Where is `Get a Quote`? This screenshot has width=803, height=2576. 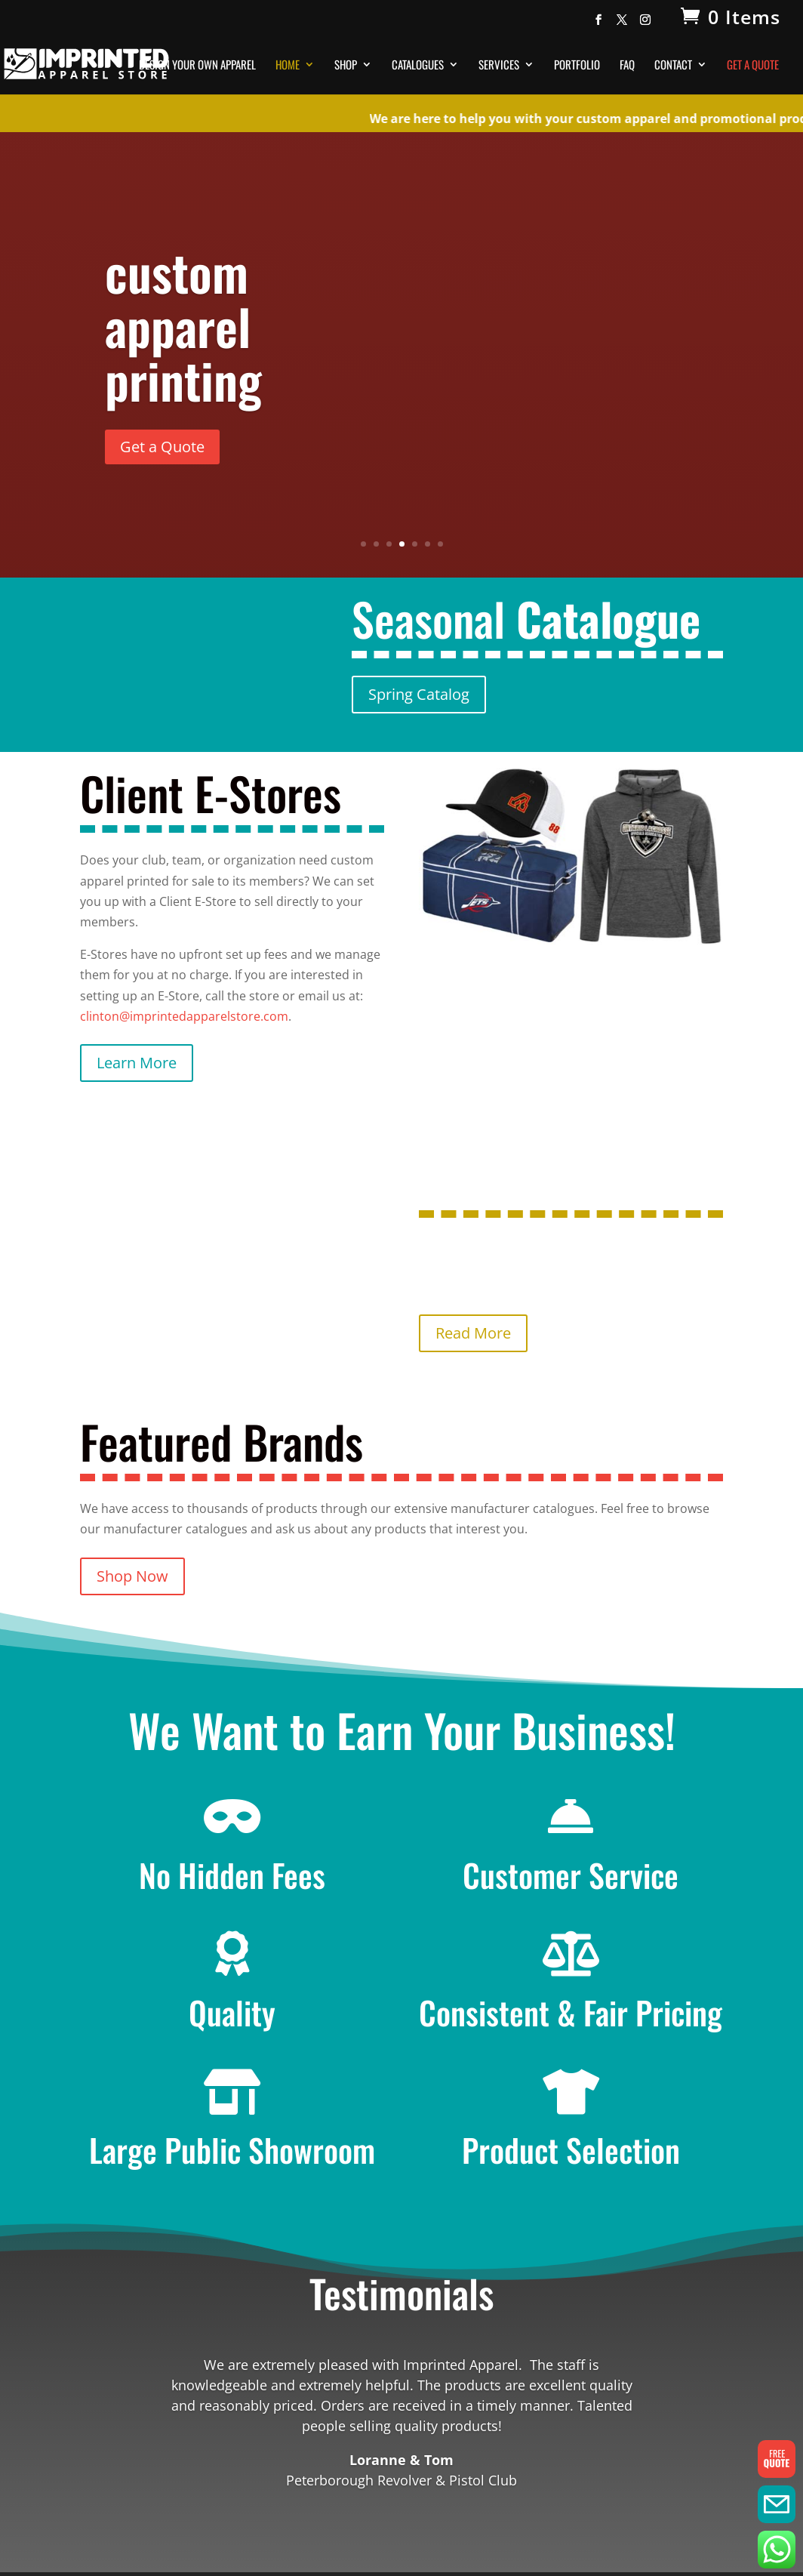
Get a Quote is located at coordinates (162, 446).